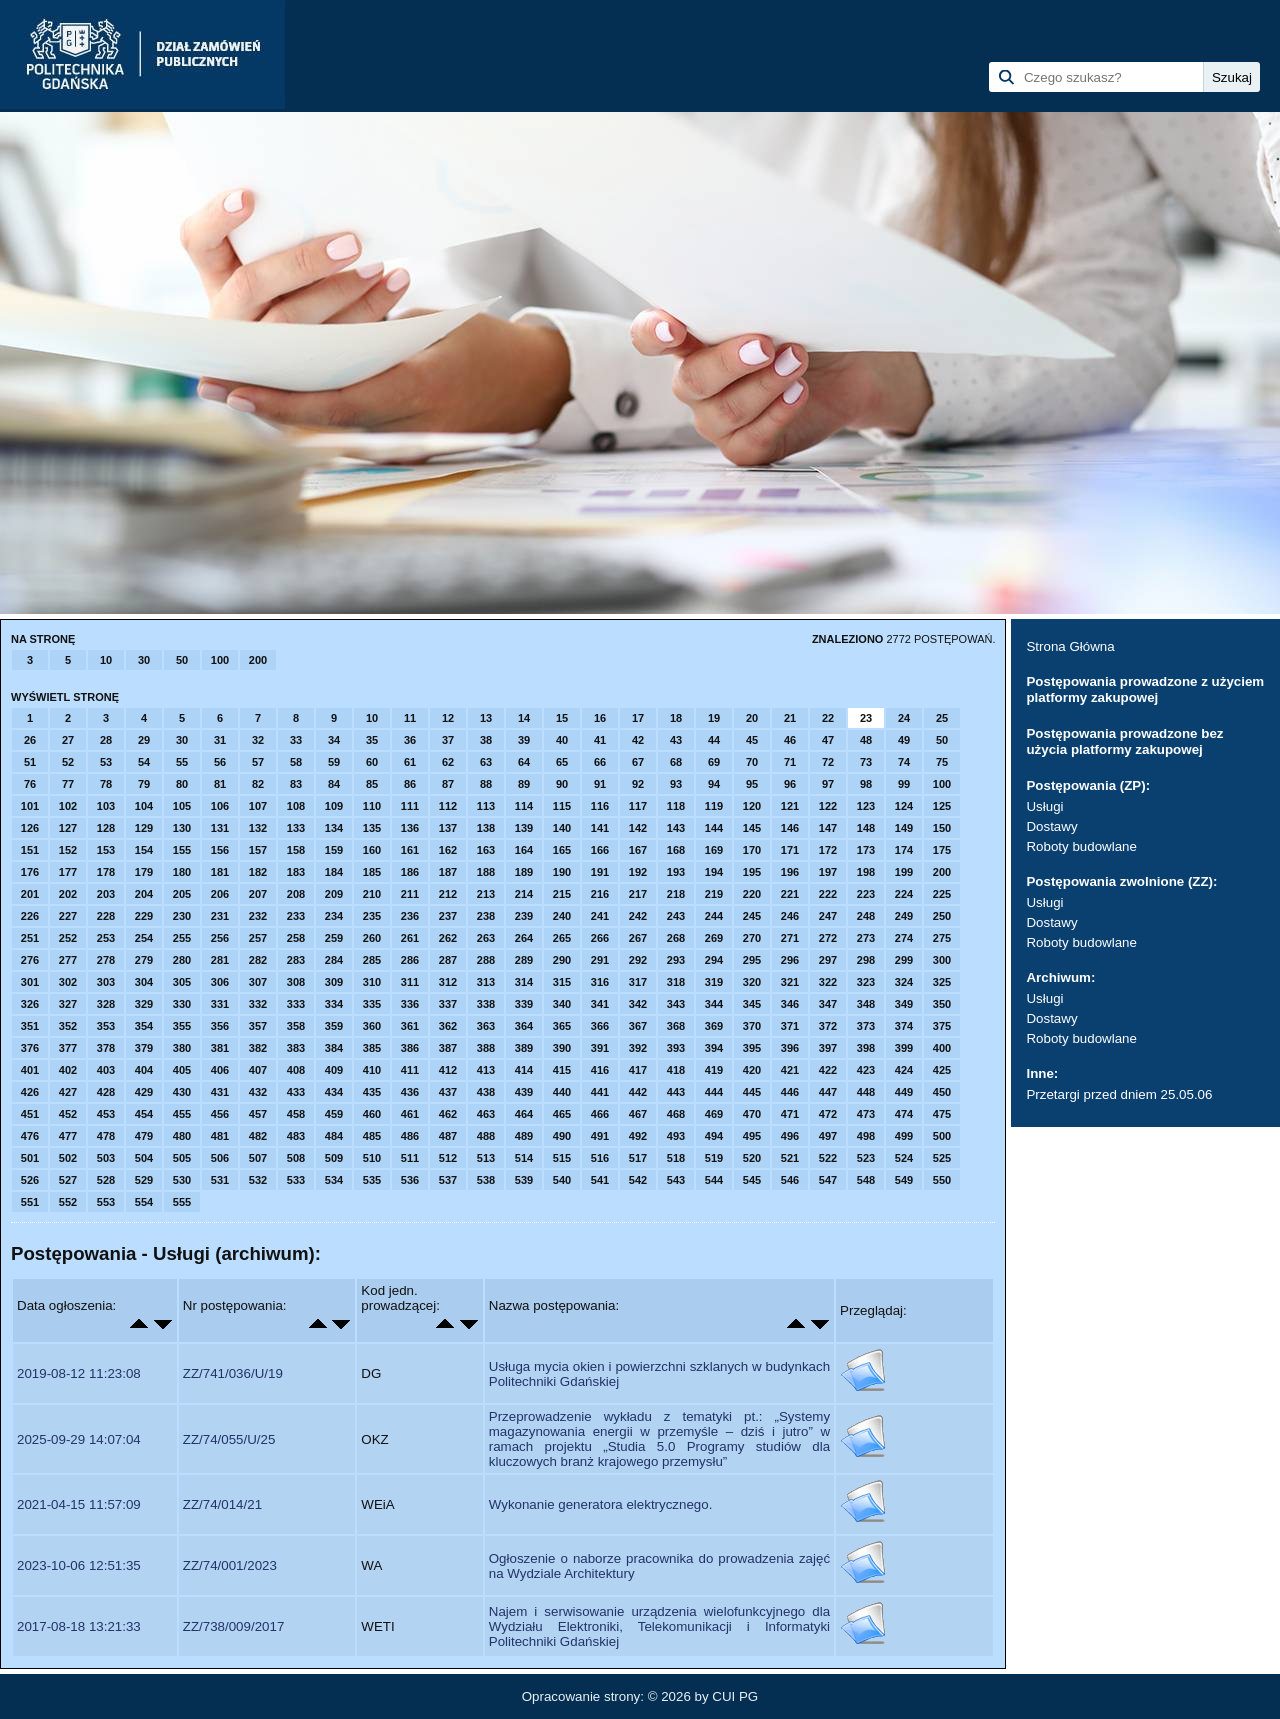 The height and width of the screenshot is (1719, 1280). What do you see at coordinates (448, 828) in the screenshot?
I see `137` at bounding box center [448, 828].